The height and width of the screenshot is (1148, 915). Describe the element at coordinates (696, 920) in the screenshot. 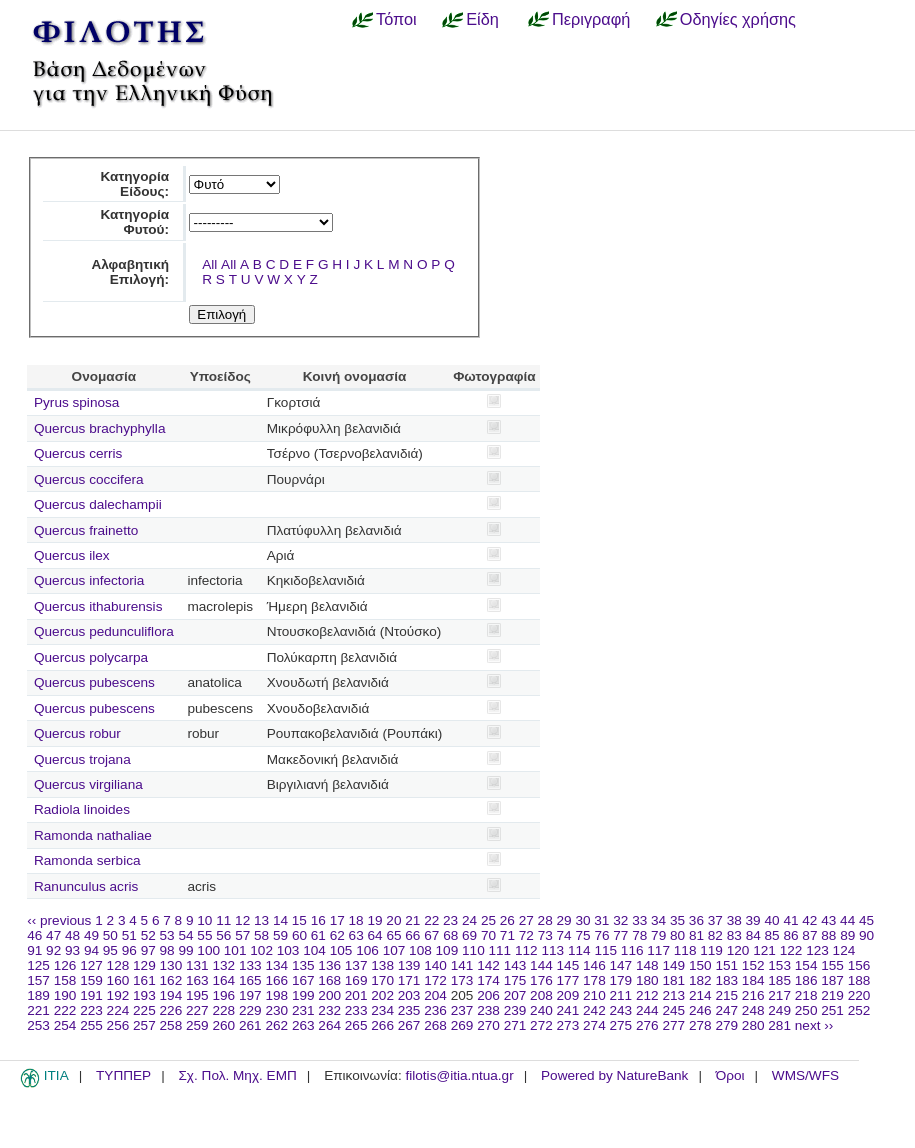

I see `36` at that location.